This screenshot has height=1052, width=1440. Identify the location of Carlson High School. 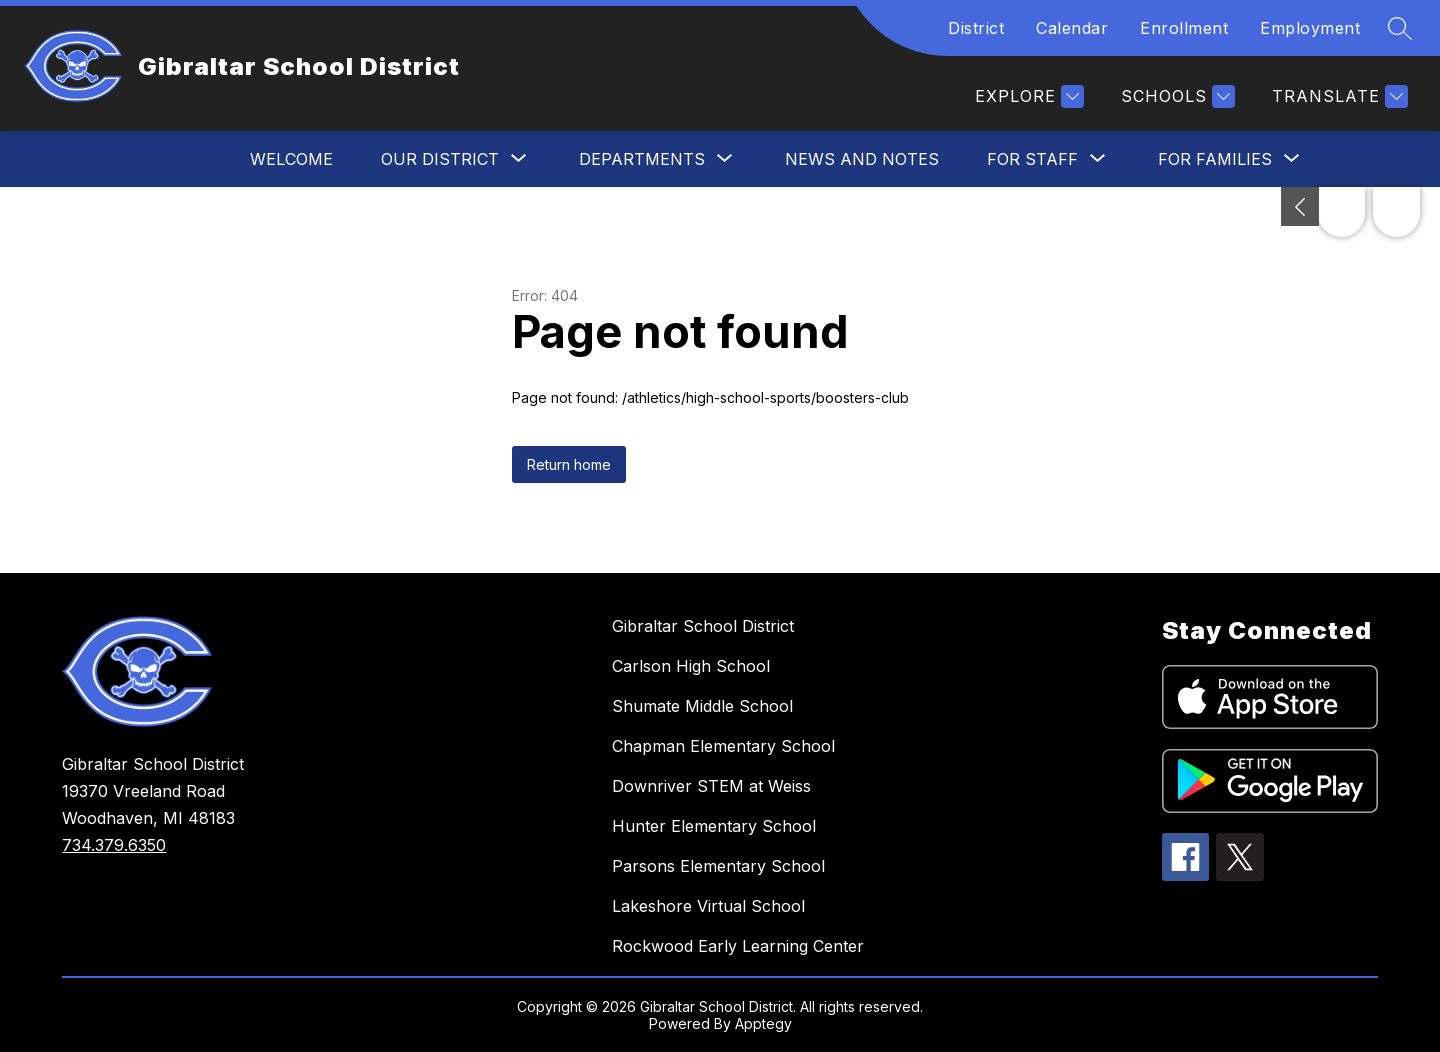
(691, 666).